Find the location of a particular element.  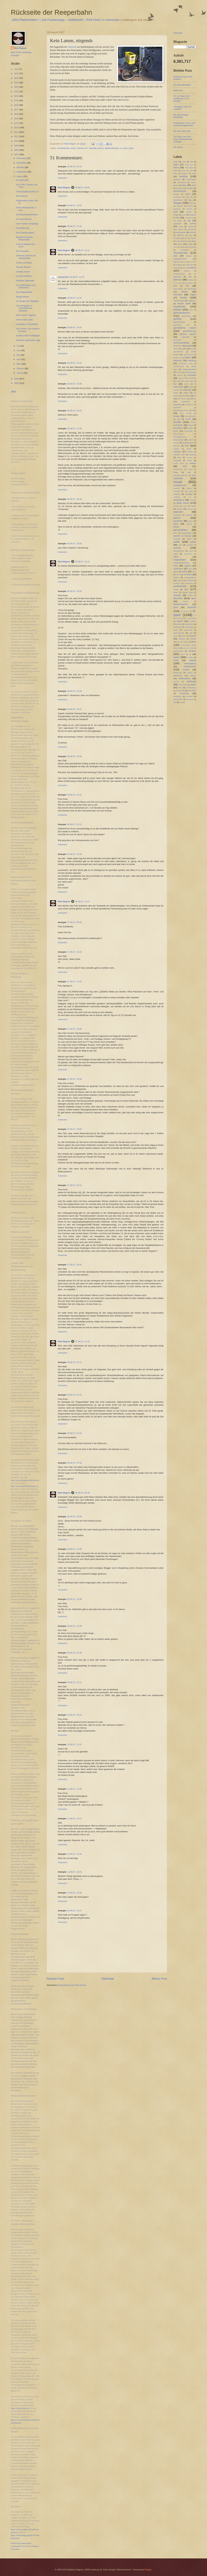

finkenwerder is located at coordinates (178, 289).